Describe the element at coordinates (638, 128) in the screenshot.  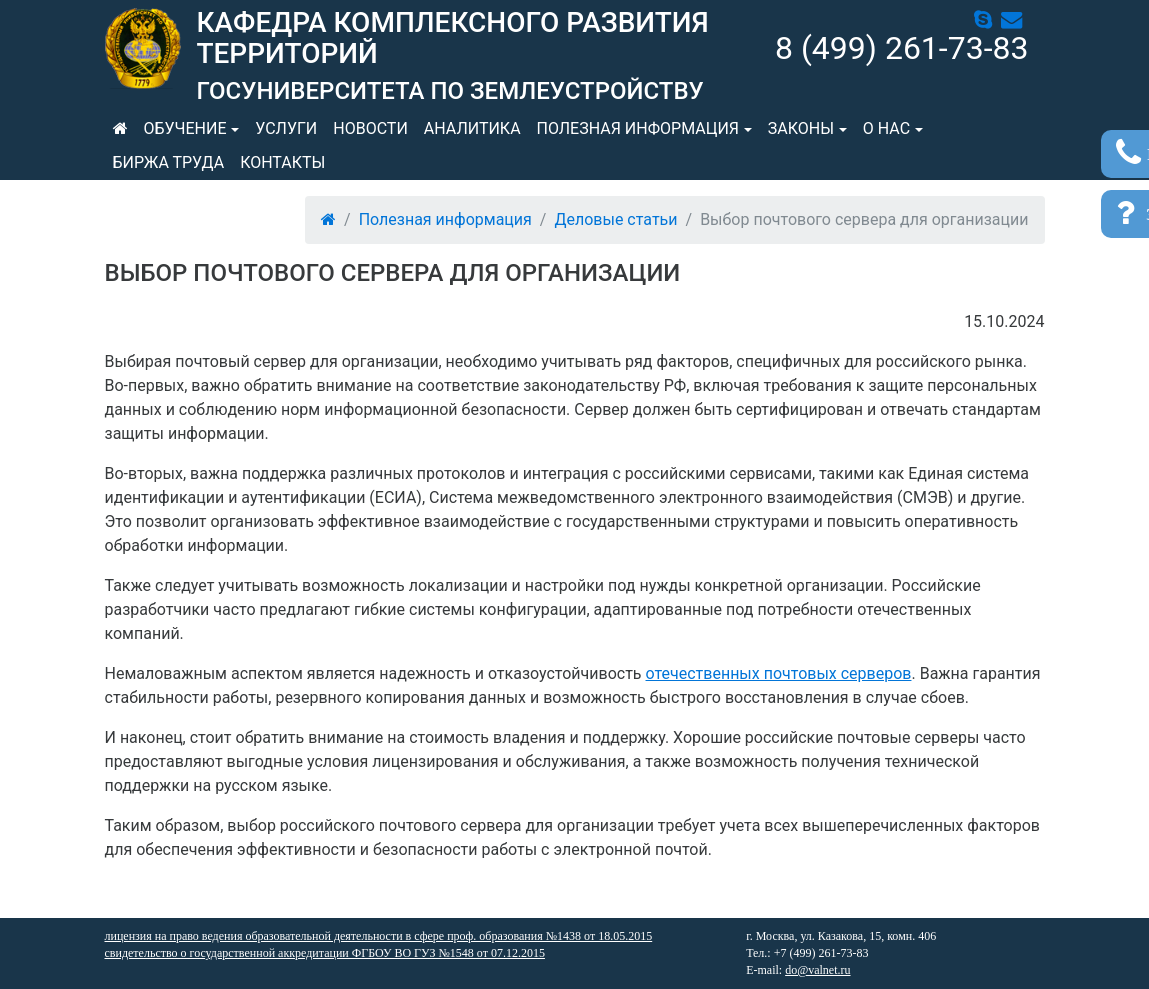
I see `Полезная информация` at that location.